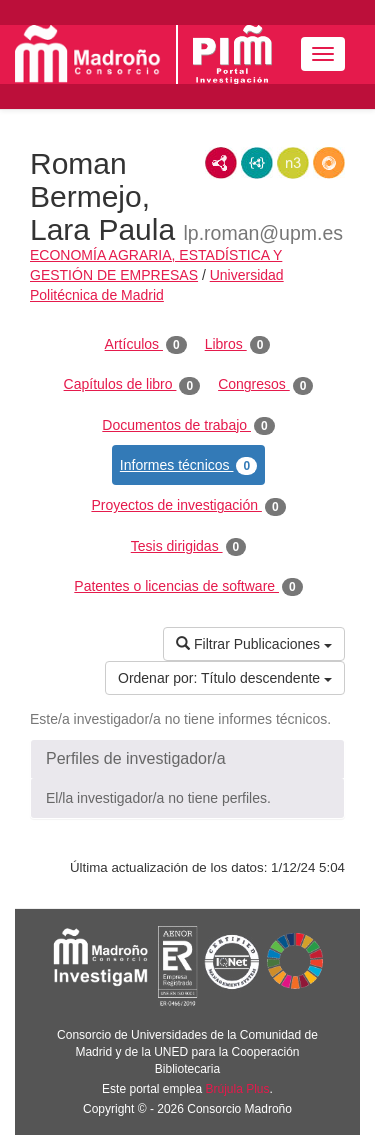 This screenshot has height=1135, width=375. What do you see at coordinates (188, 466) in the screenshot?
I see `Informes técnicos [tab]` at bounding box center [188, 466].